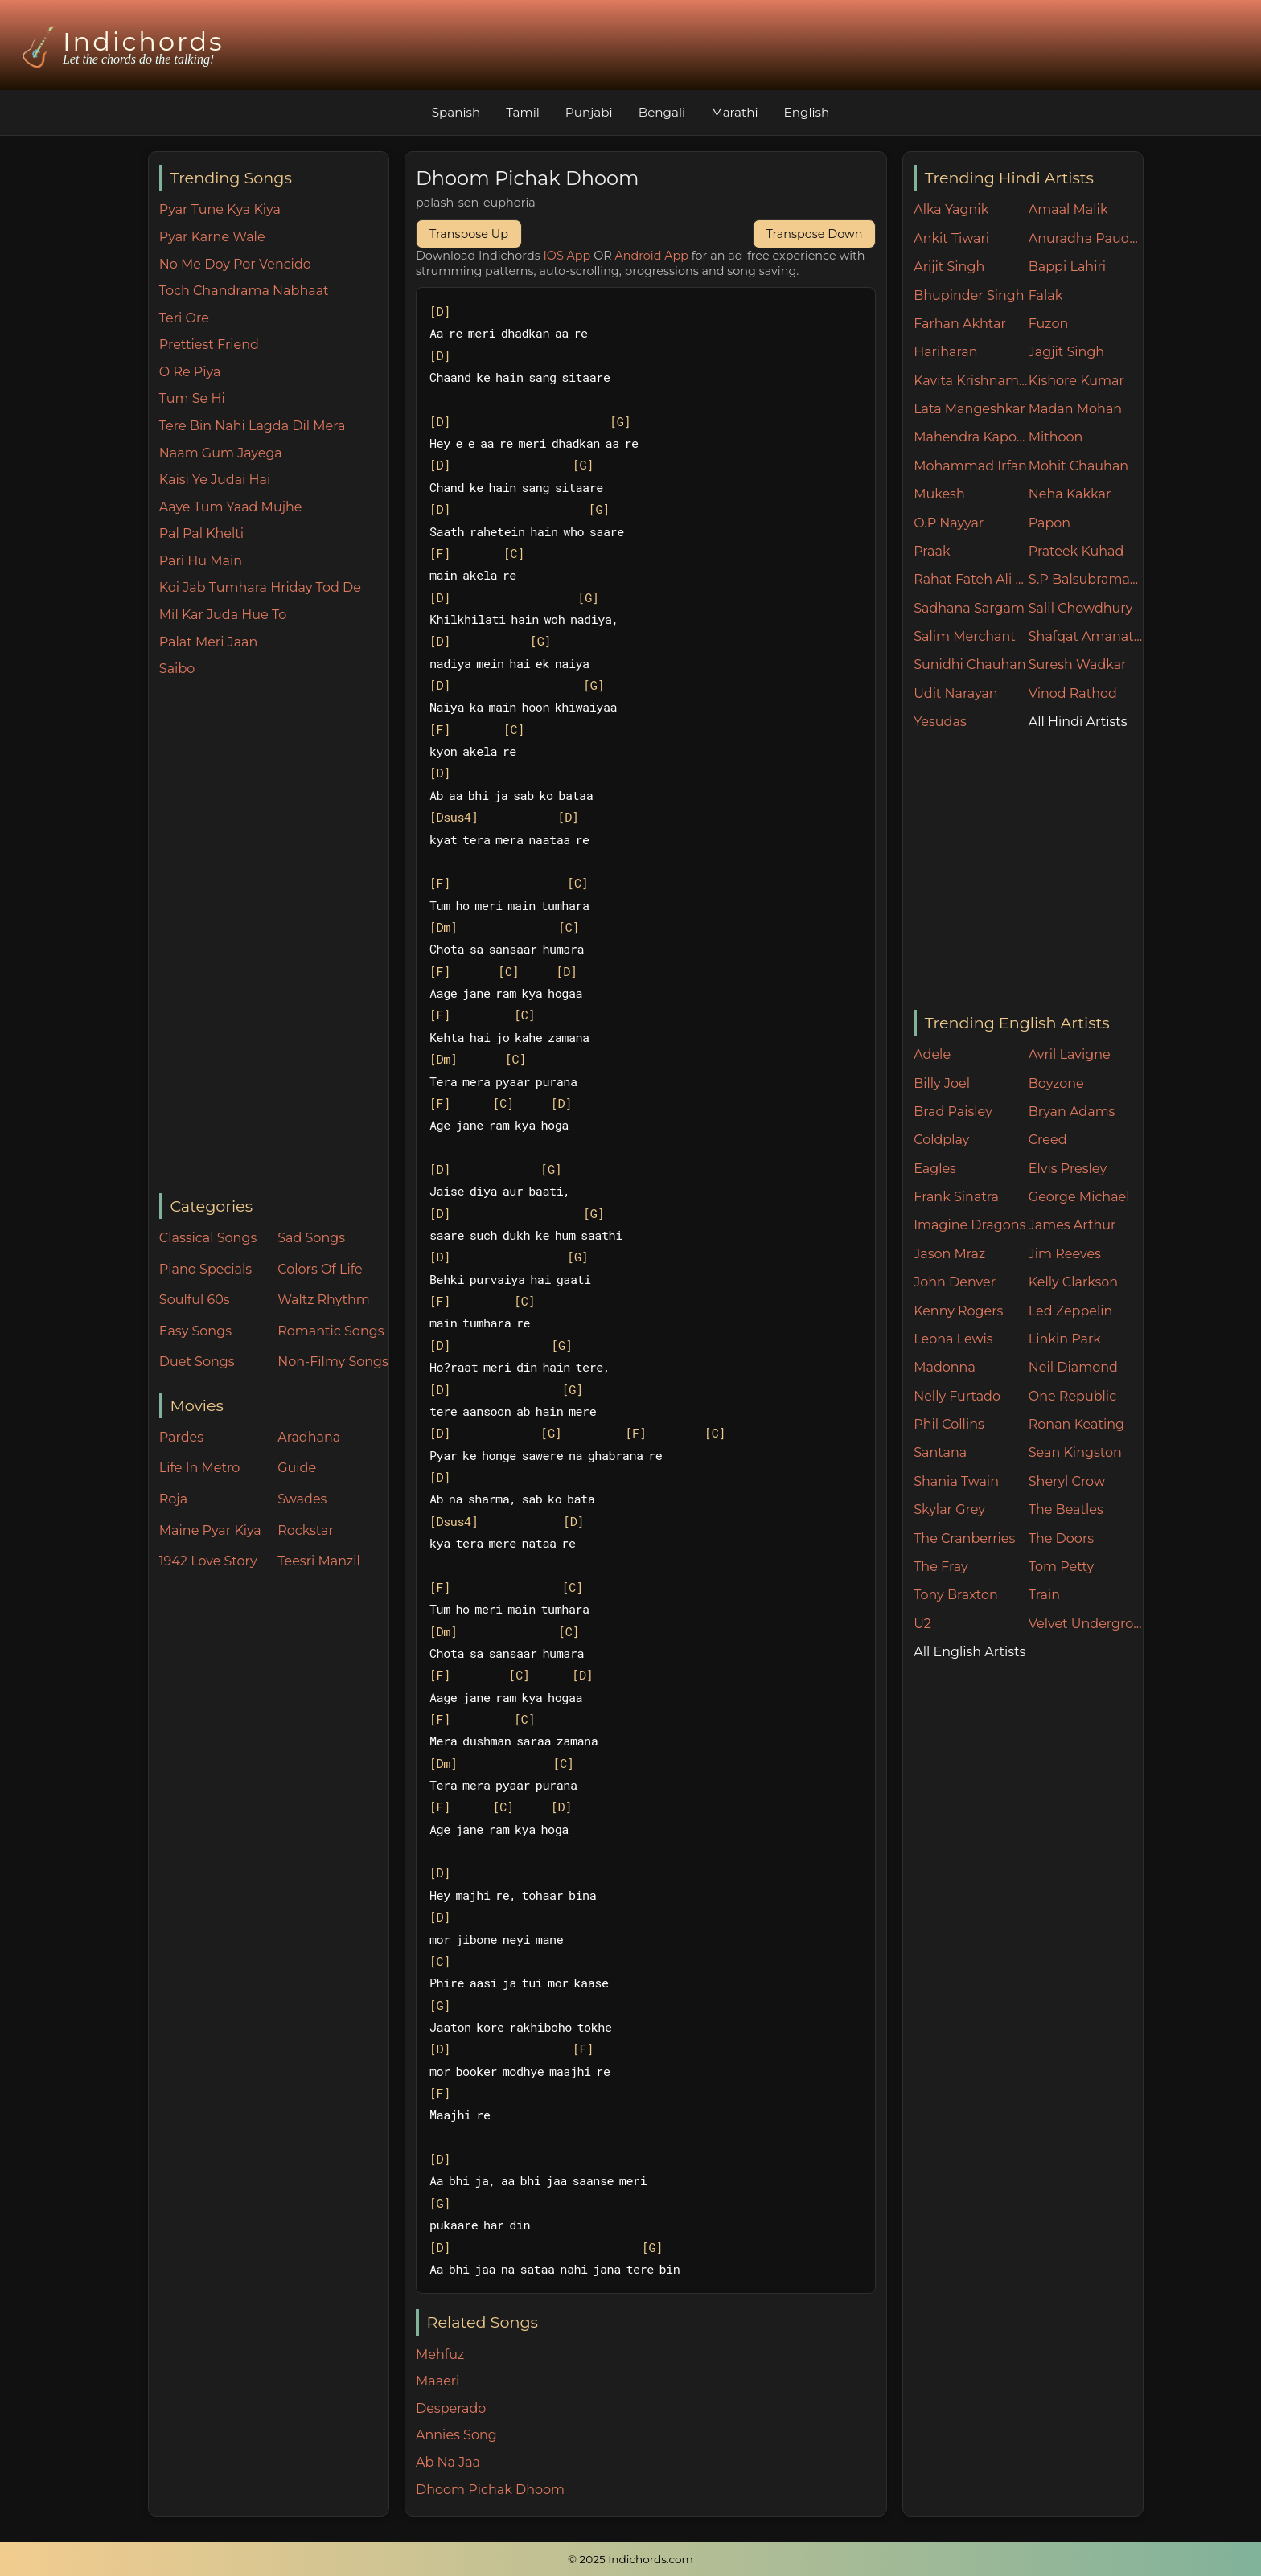 The width and height of the screenshot is (1261, 2576). I want to click on IOS App, so click(567, 255).